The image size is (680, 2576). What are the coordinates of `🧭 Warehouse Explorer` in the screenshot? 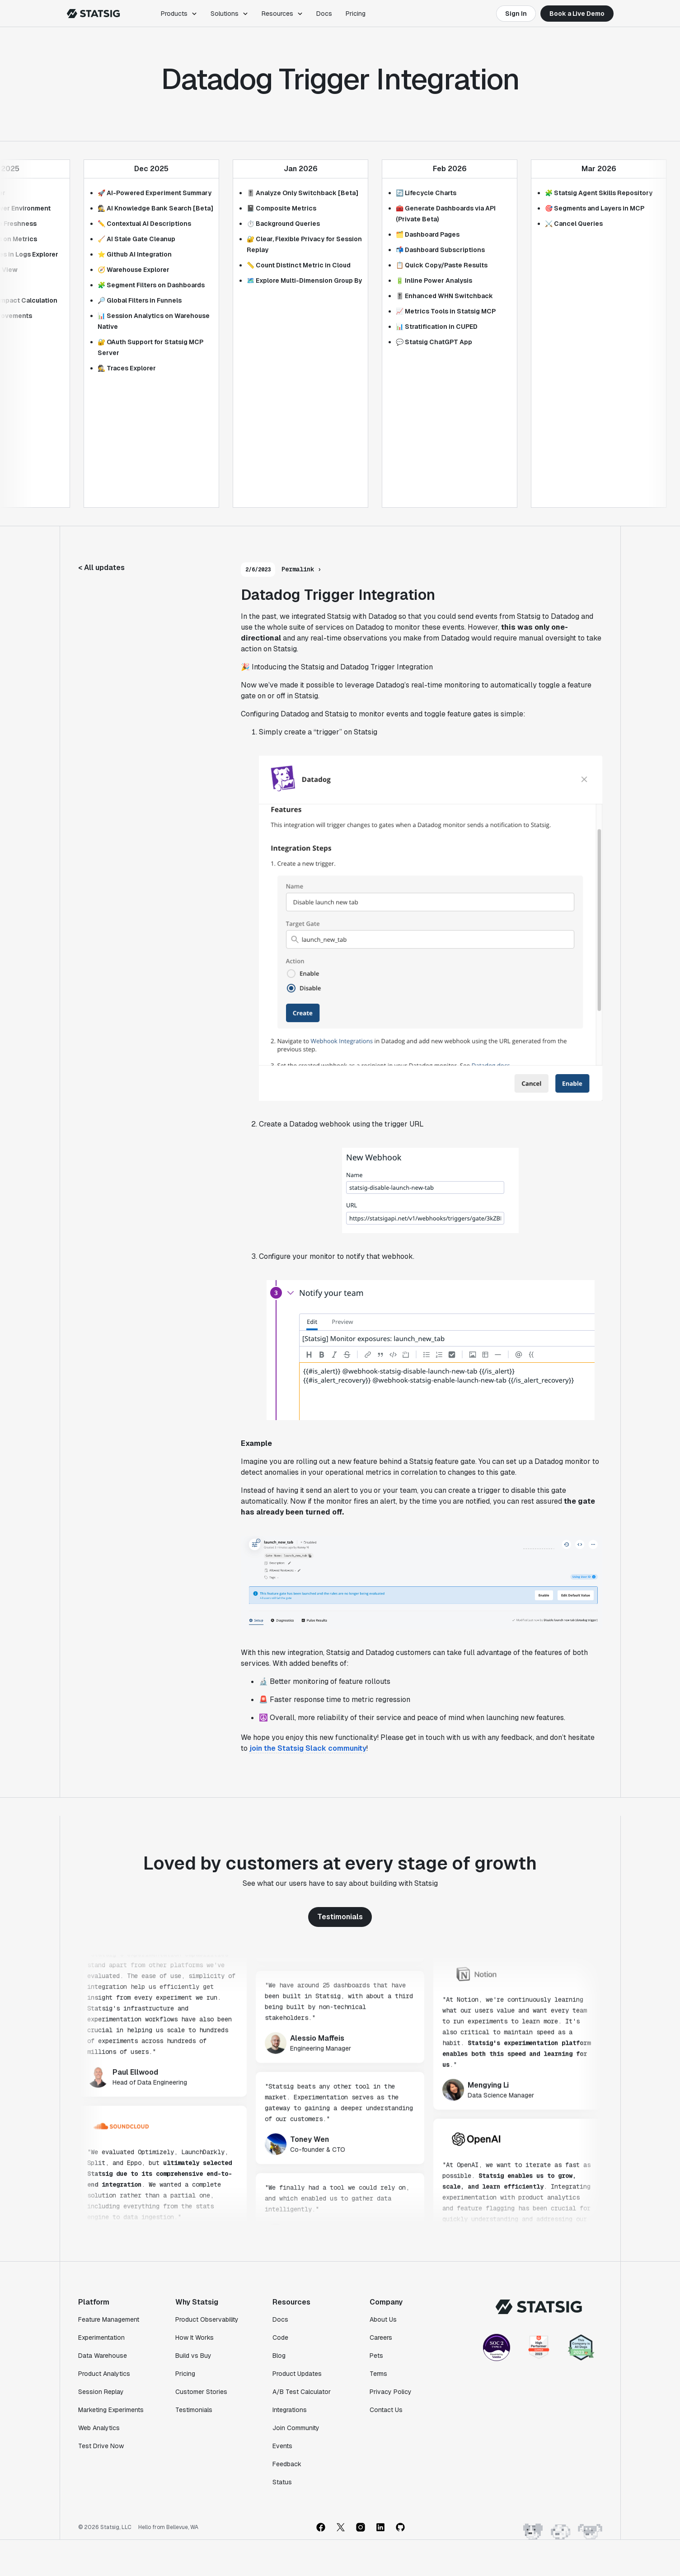 It's located at (133, 270).